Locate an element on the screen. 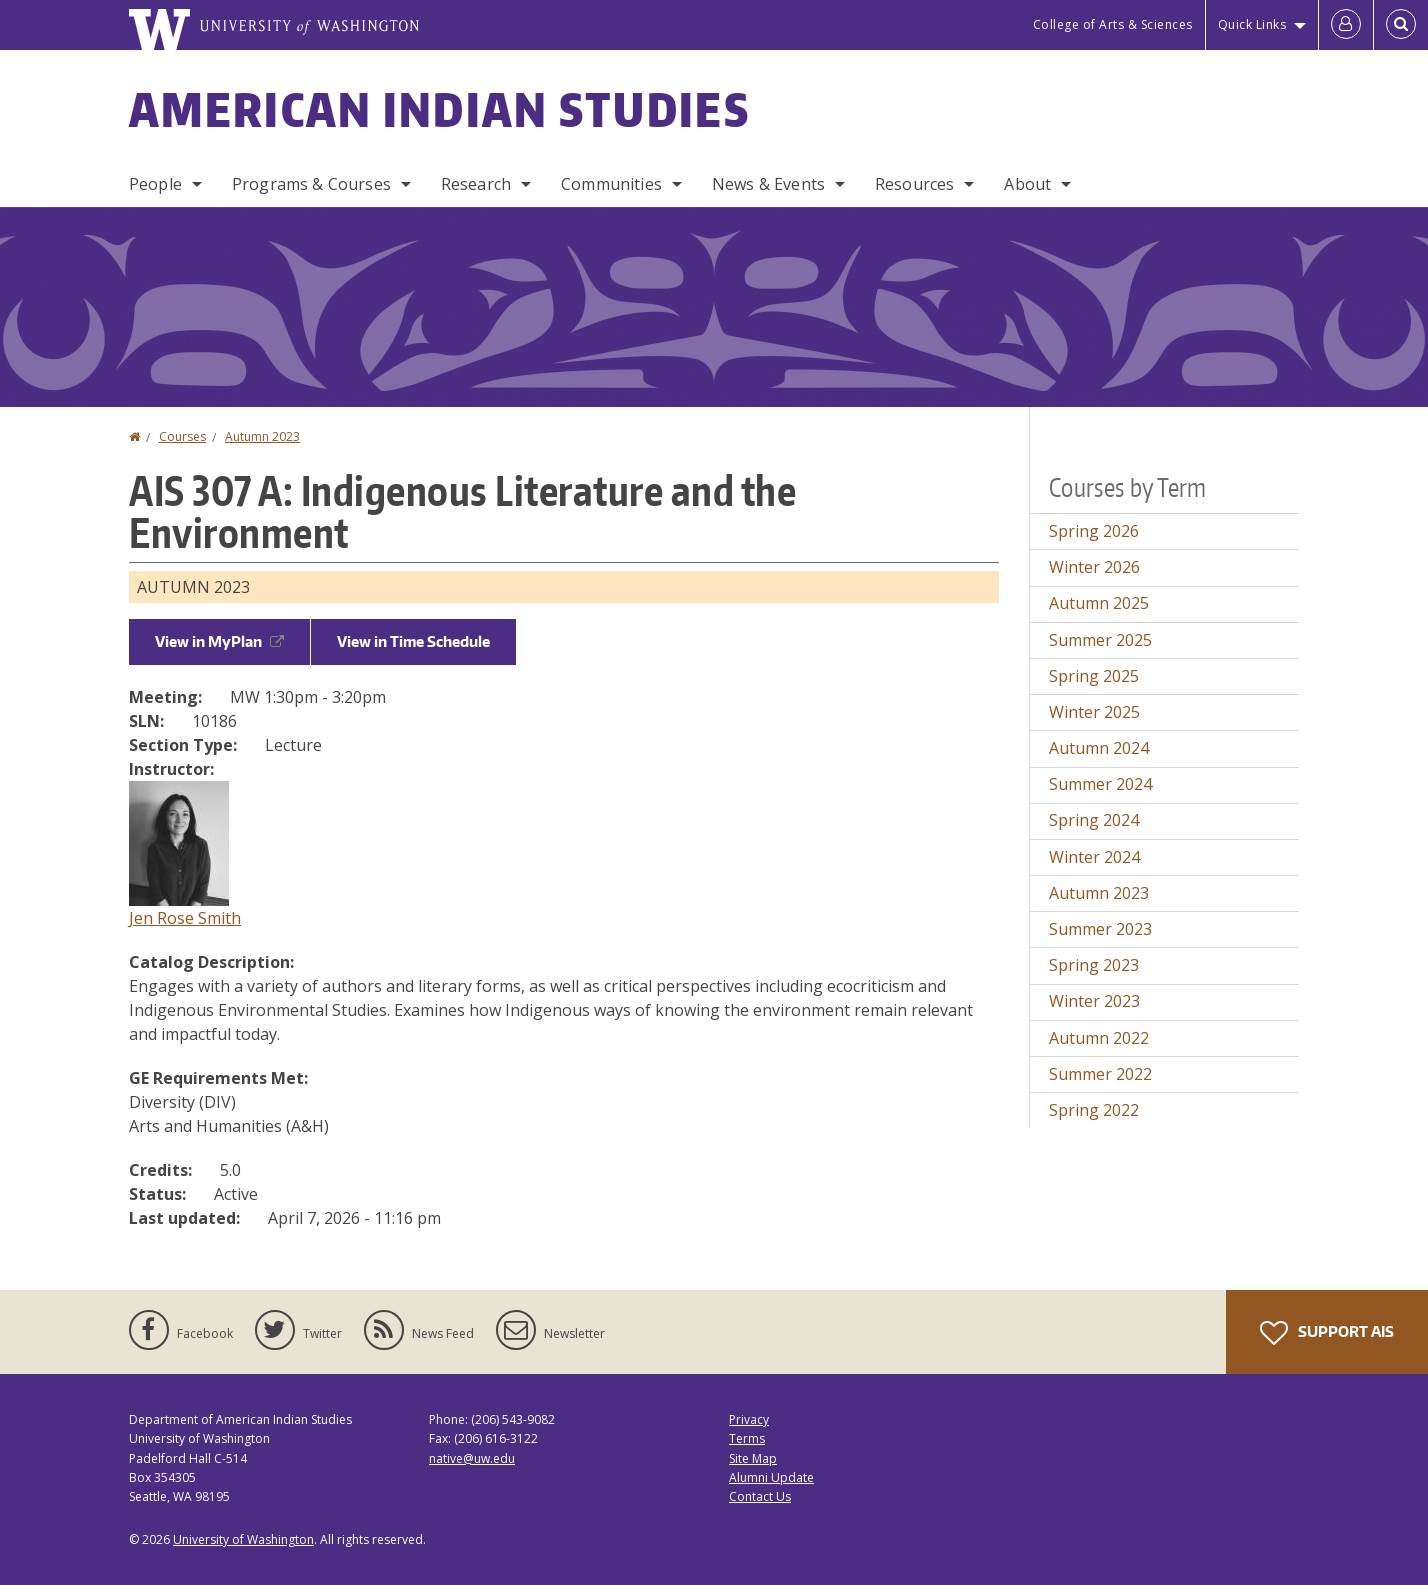  Spring 2024 is located at coordinates (1094, 820).